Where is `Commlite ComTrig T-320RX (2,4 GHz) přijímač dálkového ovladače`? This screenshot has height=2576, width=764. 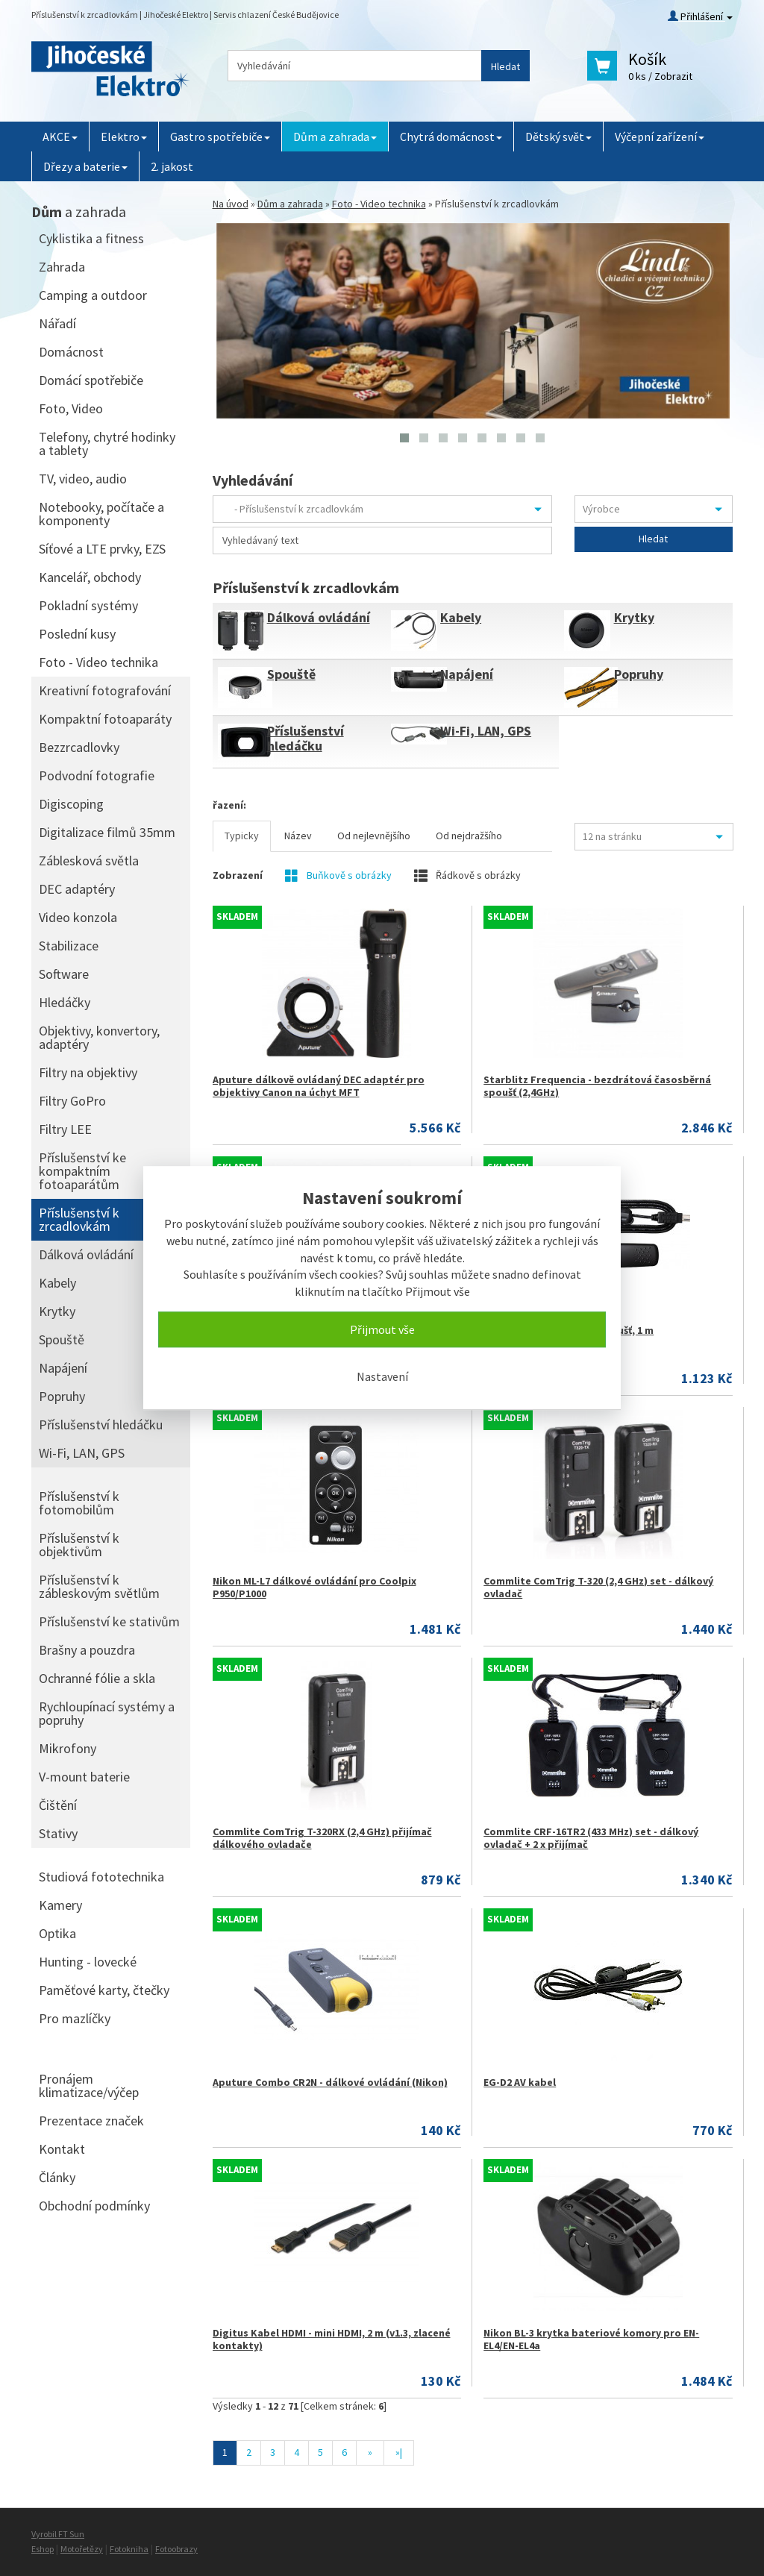 Commlite ComTrig T-320RX (2,4 GHz) přijímač dálkového ovladače is located at coordinates (322, 1838).